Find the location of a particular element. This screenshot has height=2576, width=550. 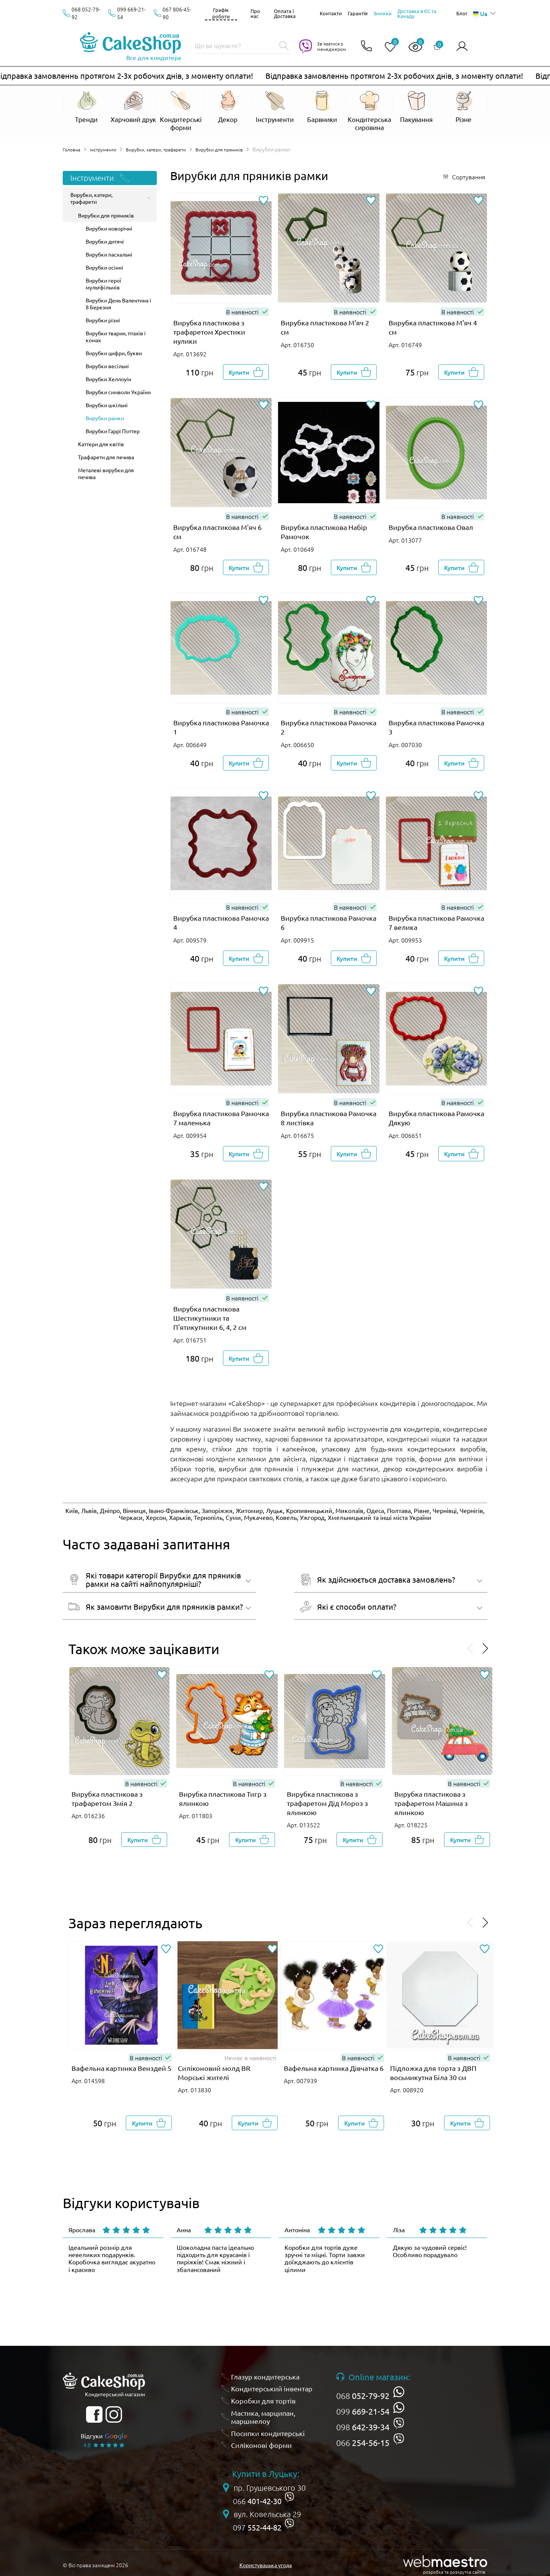

Вафельна картинка Дівчатка 6 is located at coordinates (334, 2068).